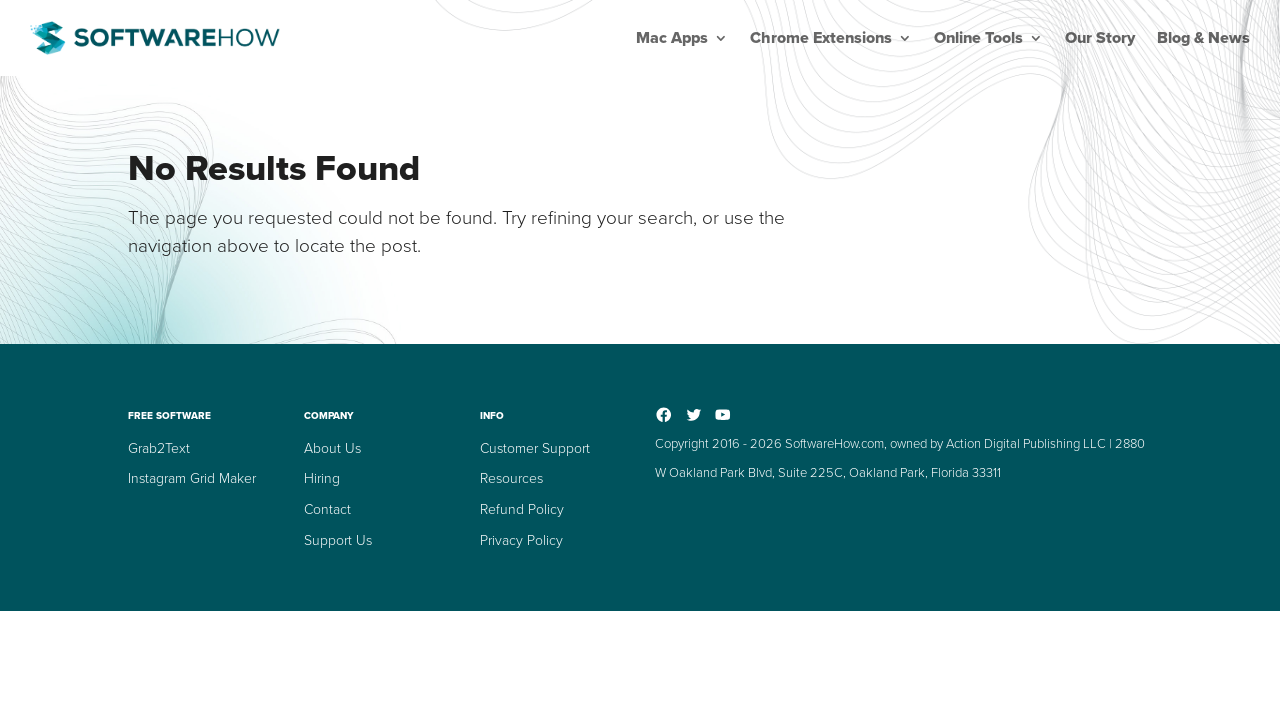 This screenshot has height=720, width=1280. I want to click on Instagram Grid Maker, so click(192, 478).